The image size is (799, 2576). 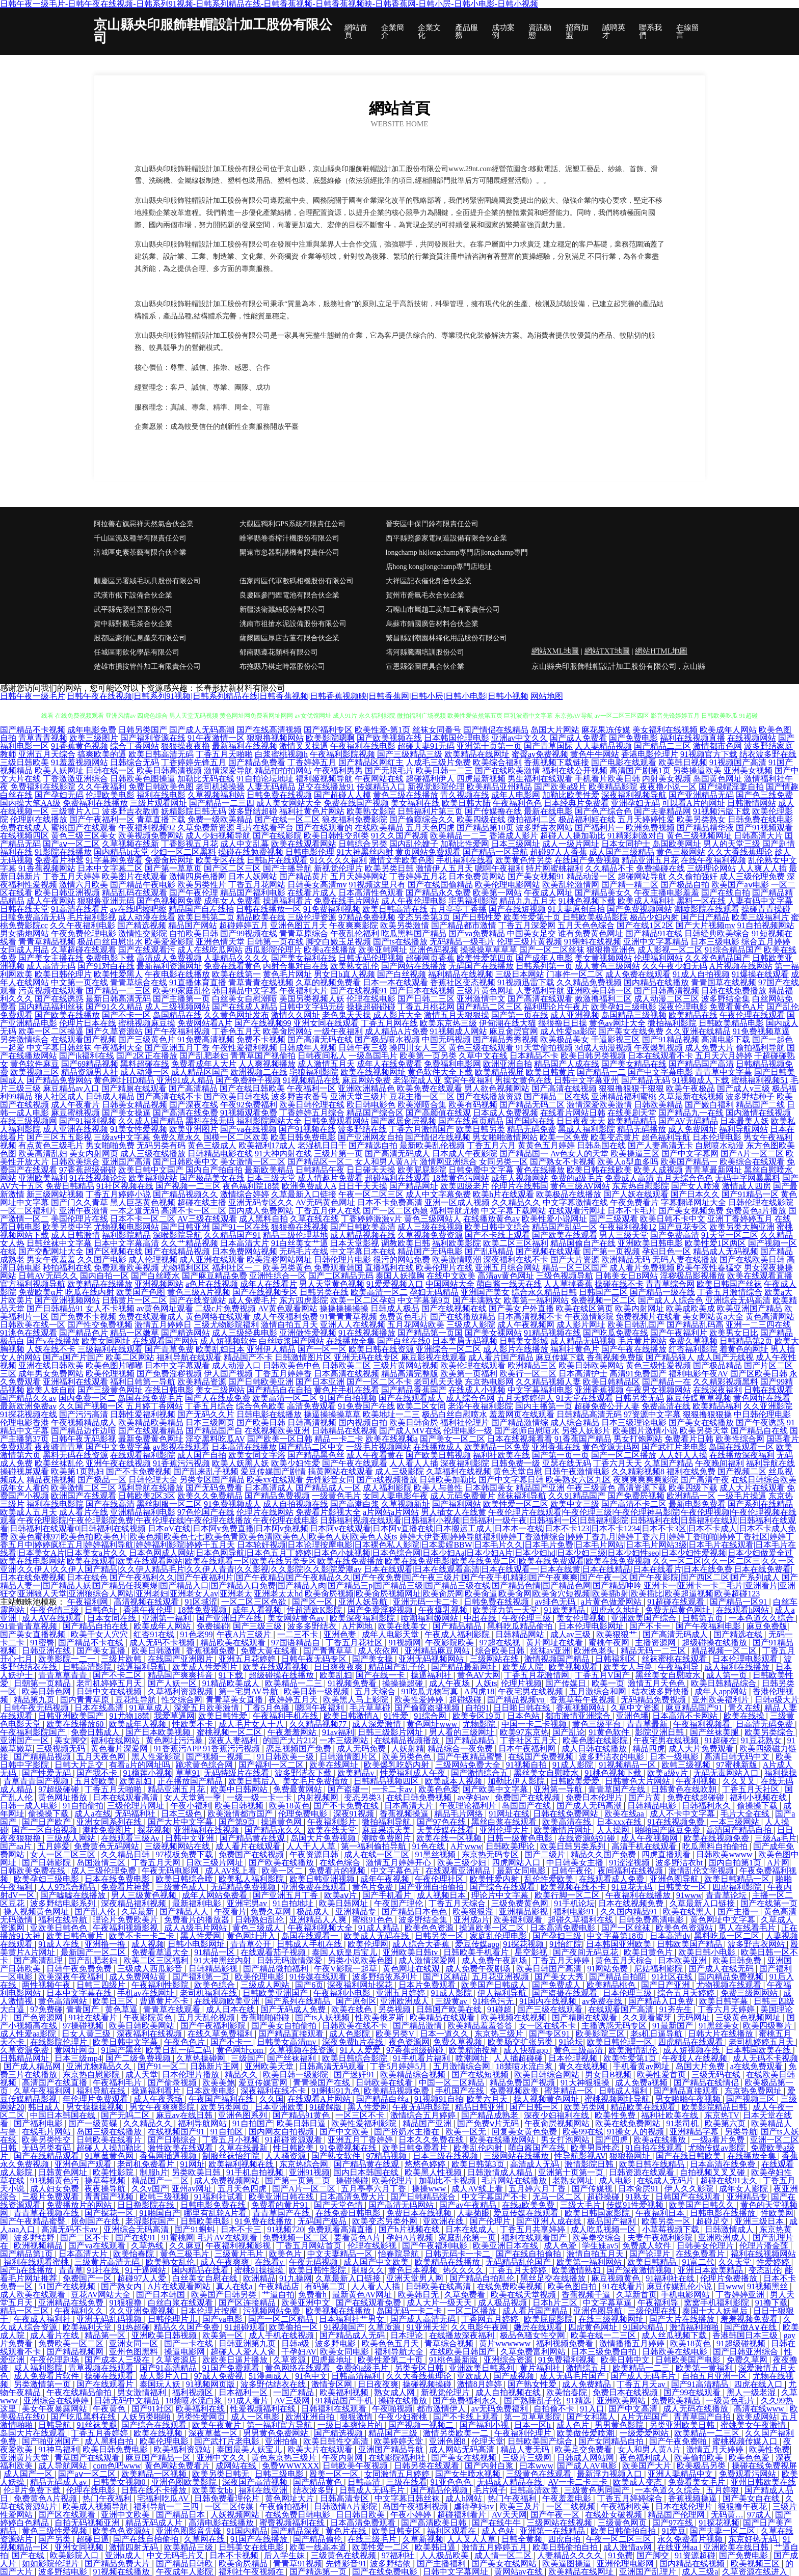 What do you see at coordinates (702, 1870) in the screenshot?
I see `激情乱伦文学视频` at bounding box center [702, 1870].